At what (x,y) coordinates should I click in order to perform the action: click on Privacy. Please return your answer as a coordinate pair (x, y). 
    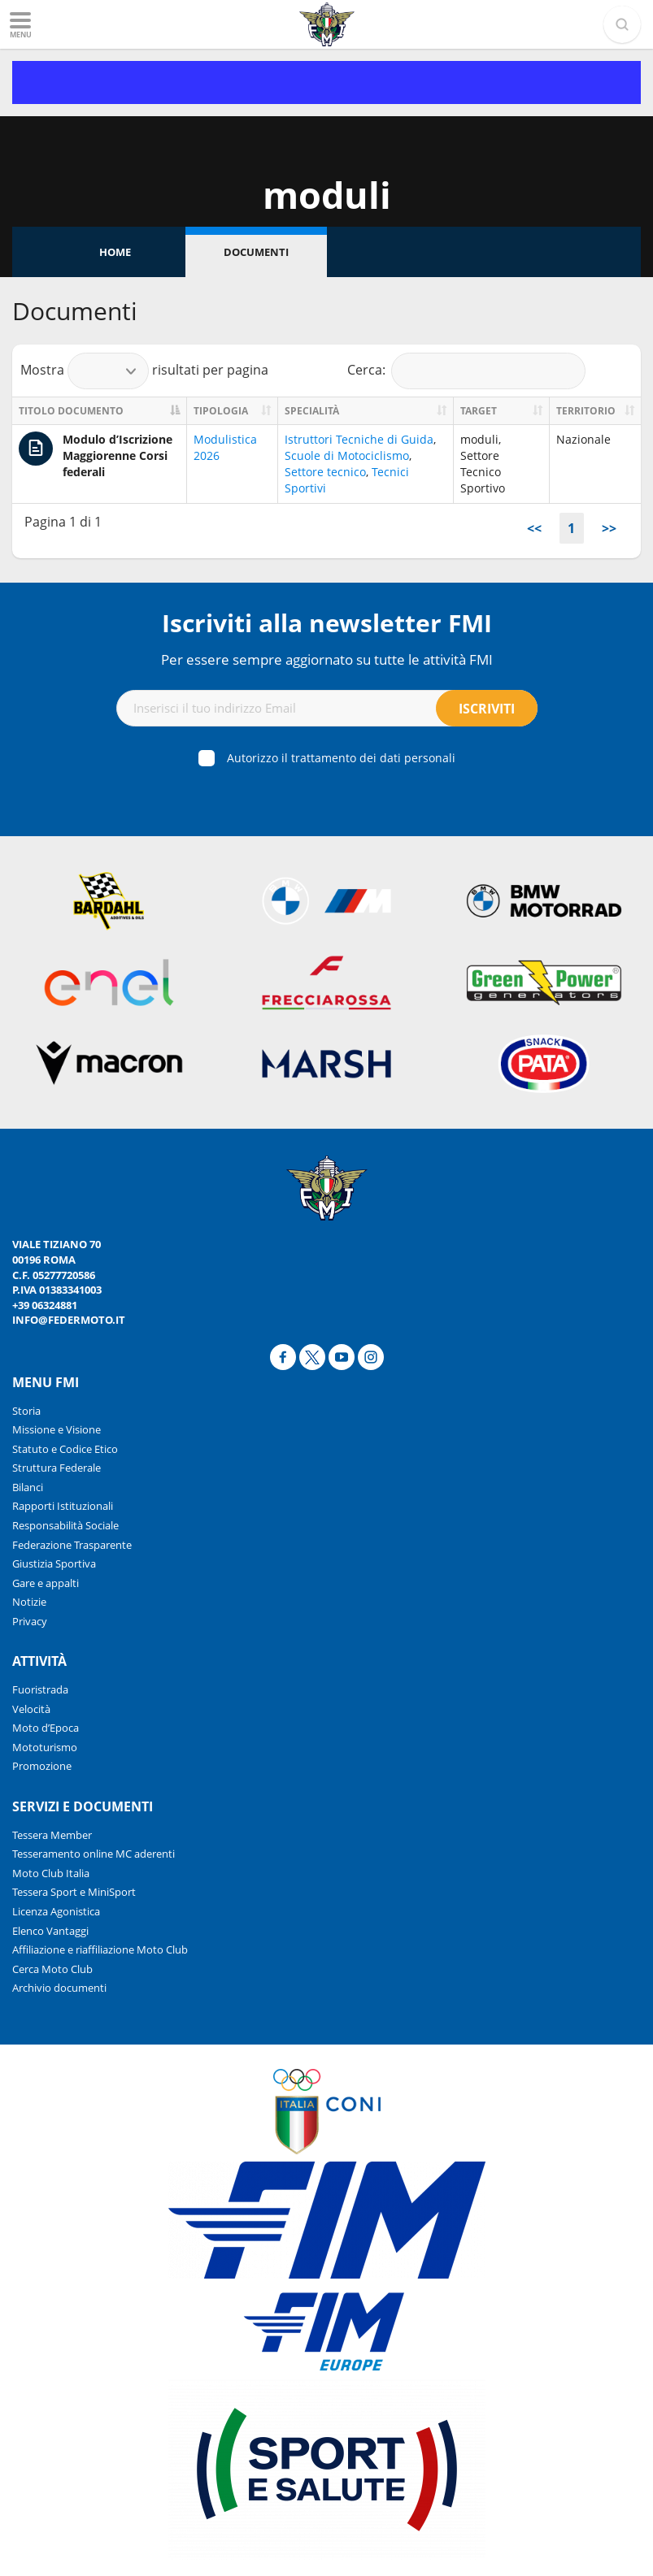
    Looking at the image, I should click on (29, 1621).